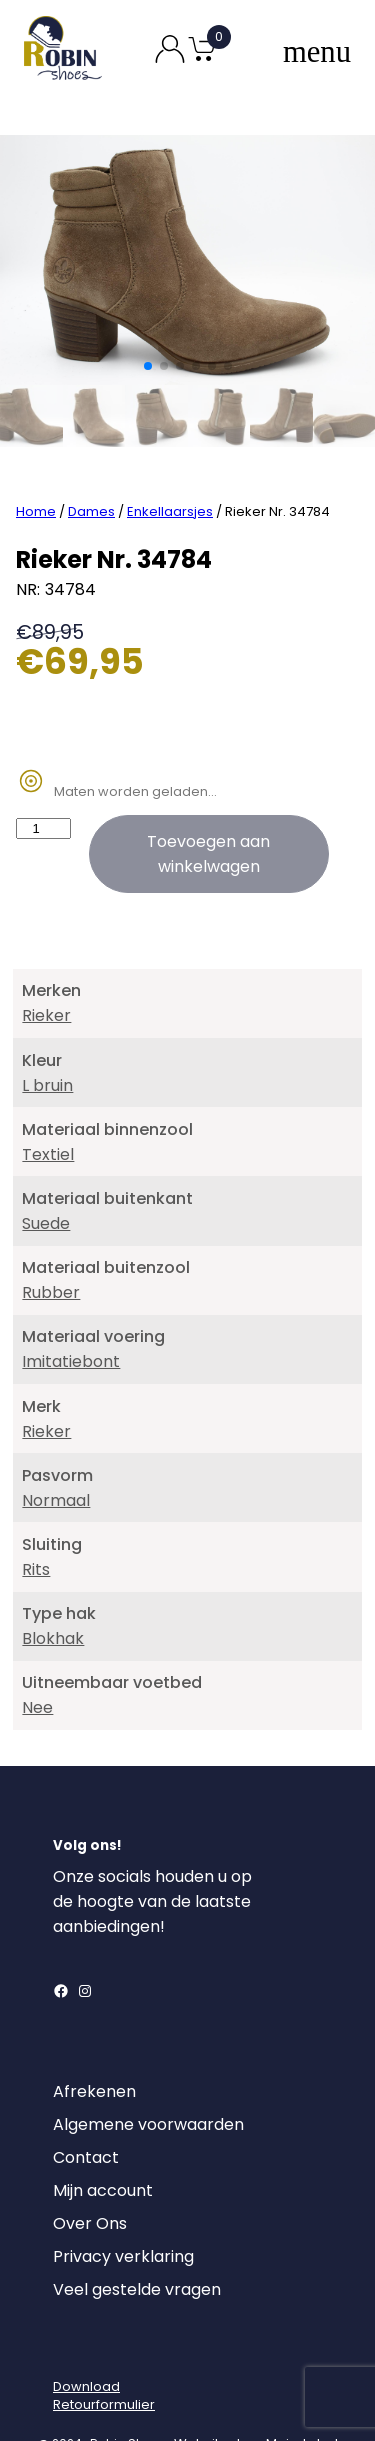 Image resolution: width=375 pixels, height=2441 pixels. What do you see at coordinates (71, 2307) in the screenshot?
I see `[Login]` at bounding box center [71, 2307].